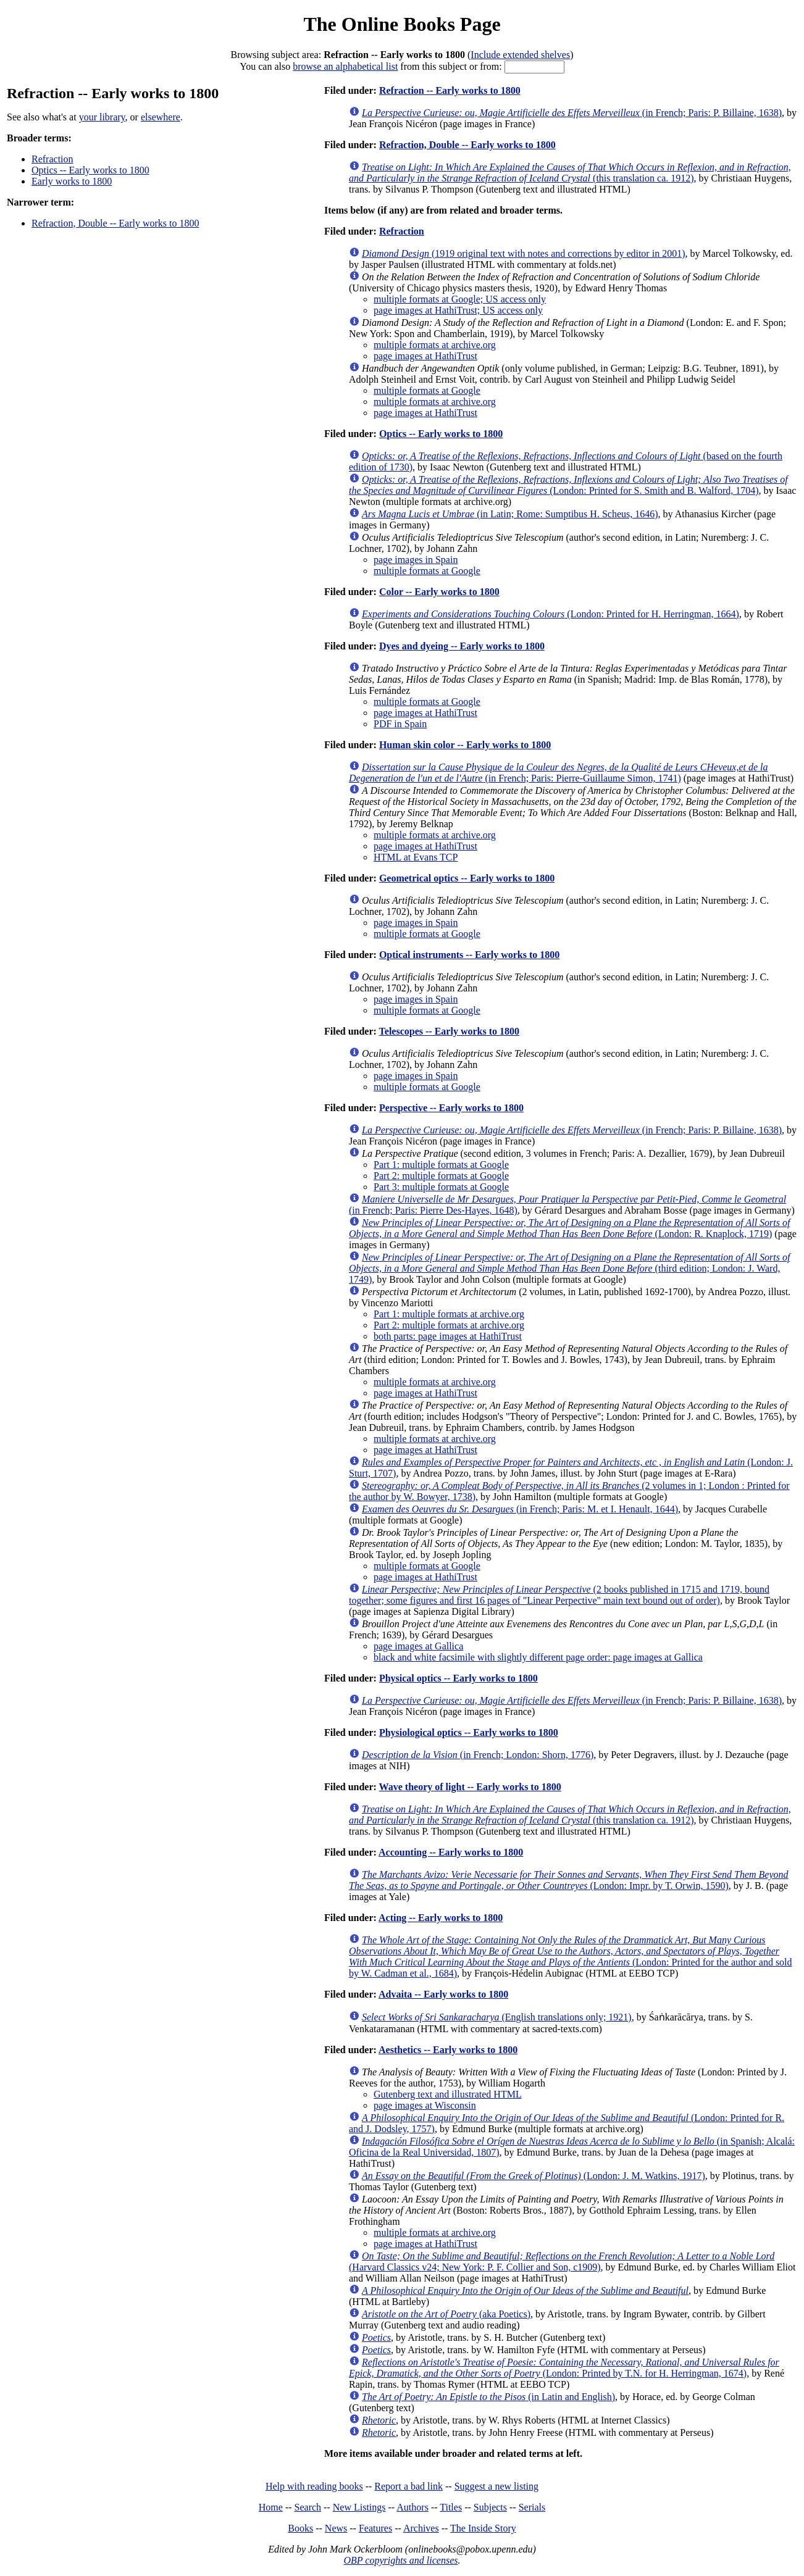 The image size is (804, 2576). Describe the element at coordinates (314, 2486) in the screenshot. I see `Help with reading books` at that location.